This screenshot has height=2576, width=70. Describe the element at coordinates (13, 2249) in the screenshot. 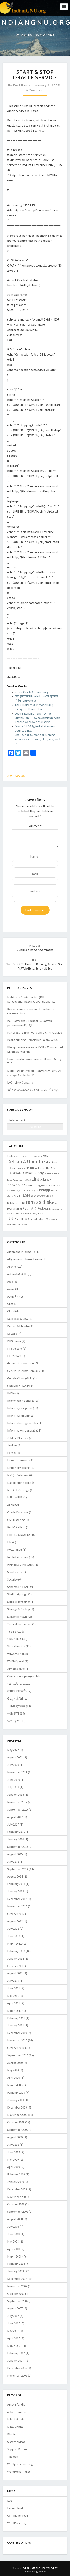

I see `April 2008` at that location.